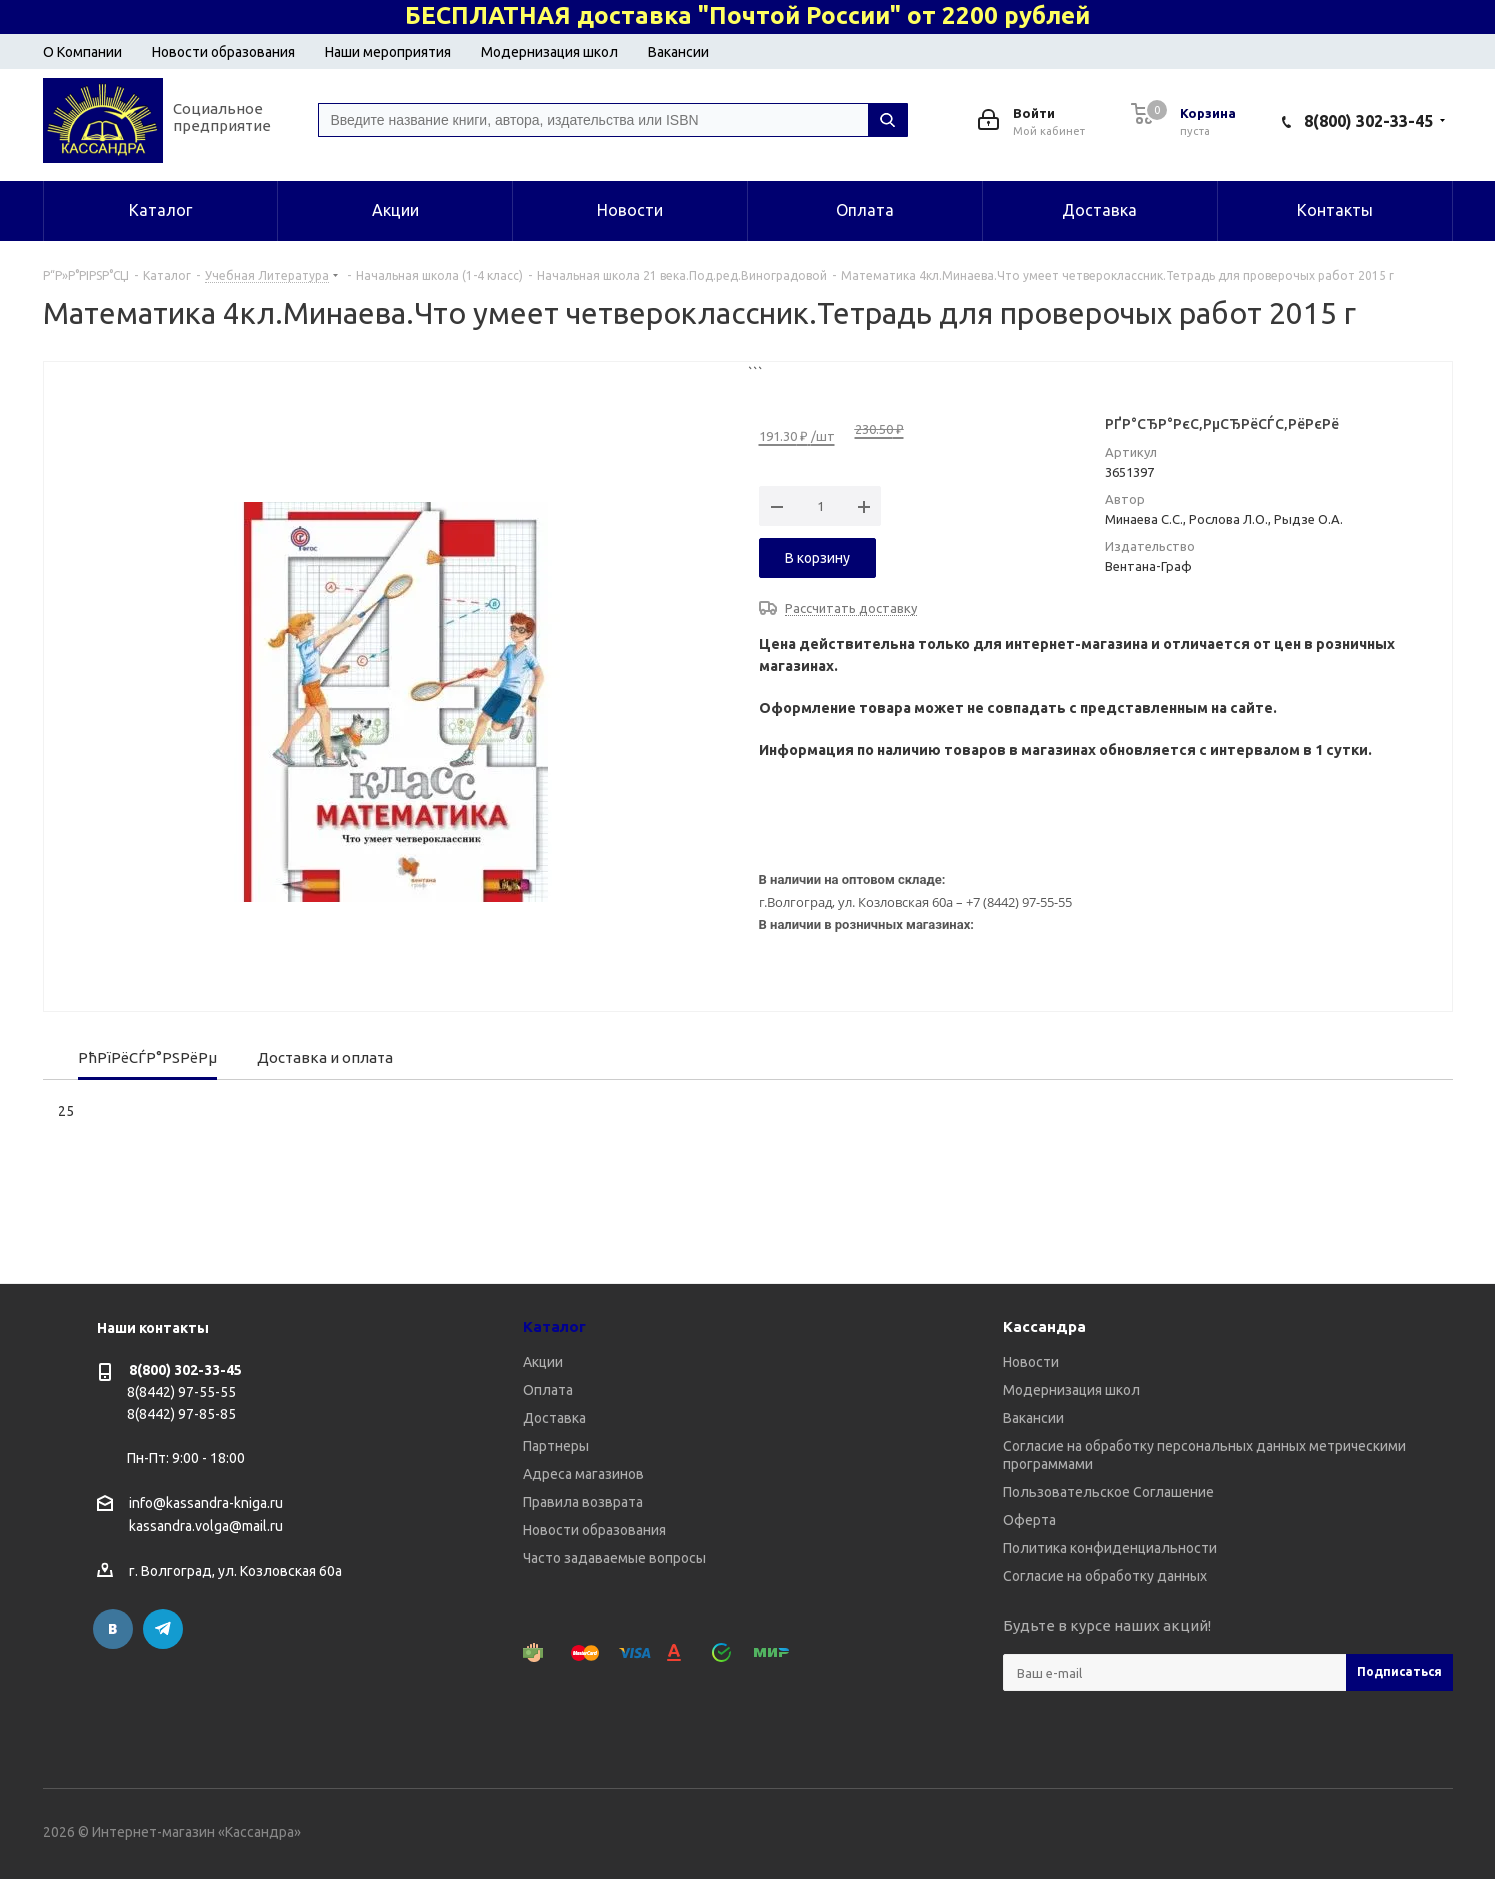  I want to click on Партнеры, so click(556, 1446).